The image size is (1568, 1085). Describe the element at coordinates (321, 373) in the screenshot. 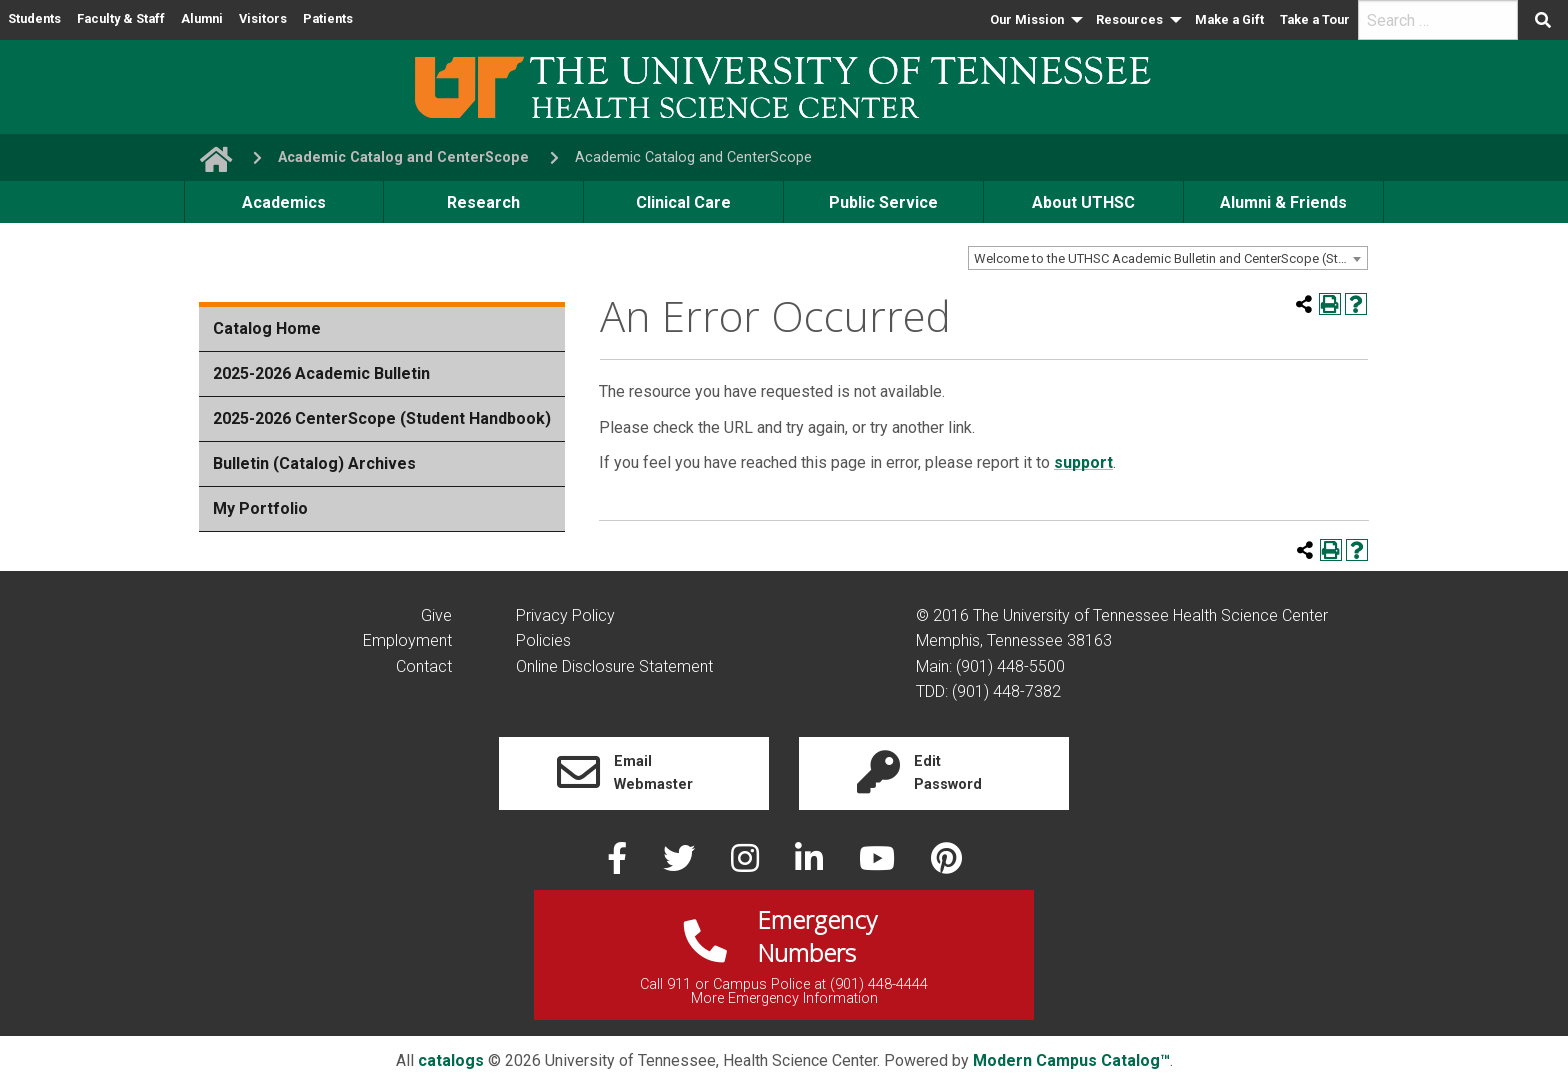

I see `2025-2026 Academic Bulletin` at that location.